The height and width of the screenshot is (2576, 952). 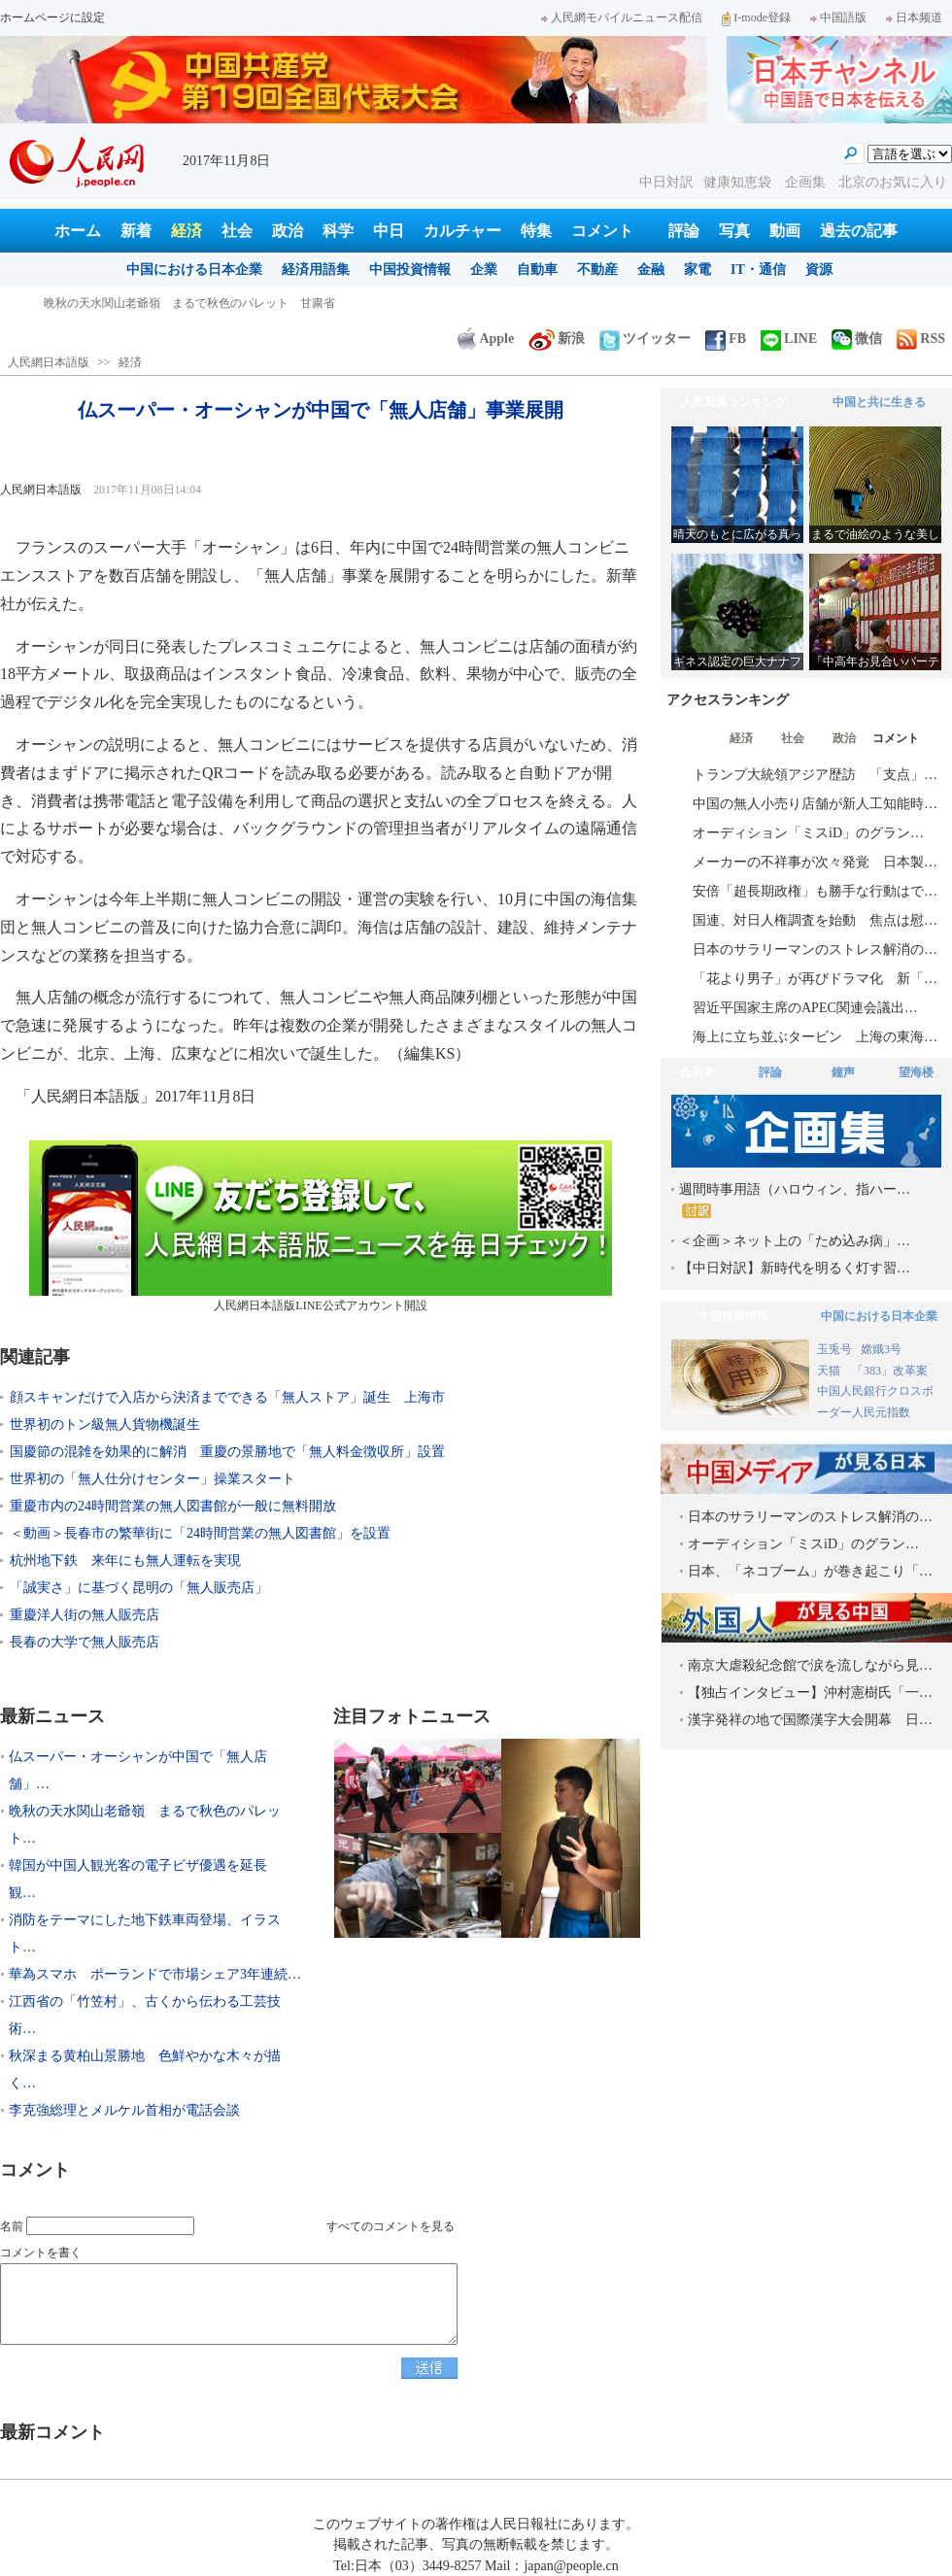 I want to click on 評論, so click(x=683, y=230).